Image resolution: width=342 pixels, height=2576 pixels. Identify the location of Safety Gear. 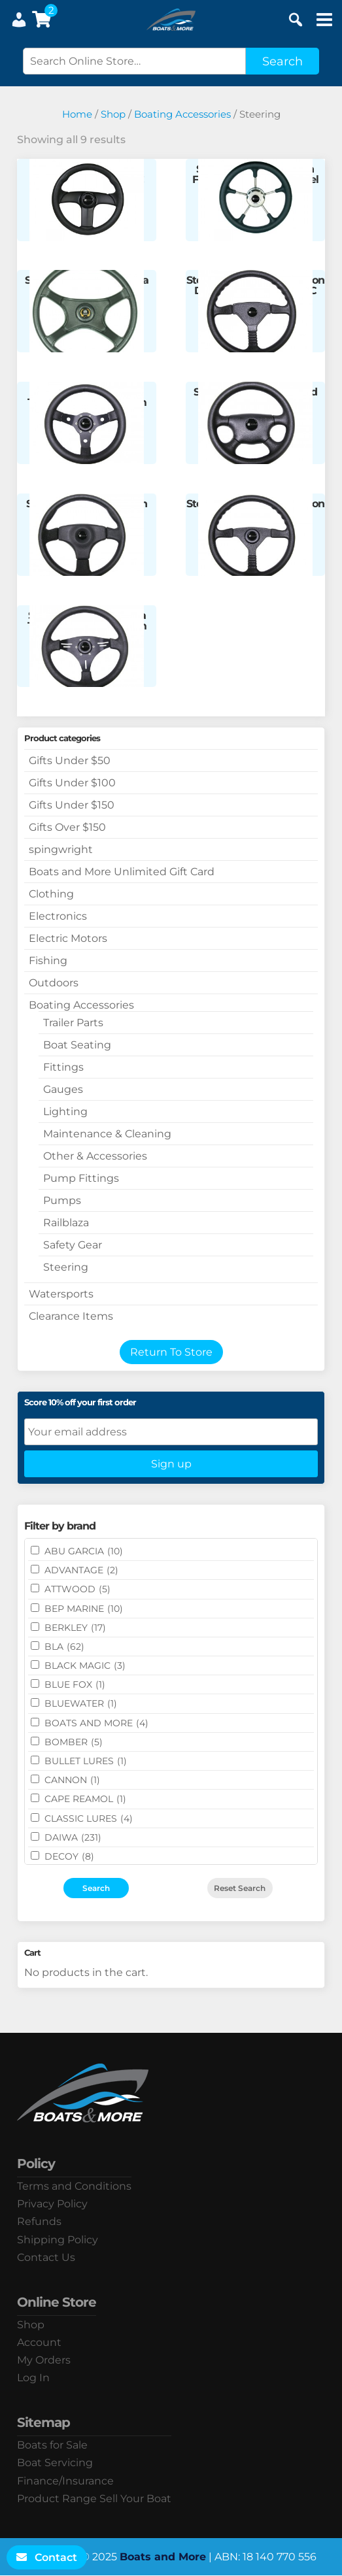
(72, 1245).